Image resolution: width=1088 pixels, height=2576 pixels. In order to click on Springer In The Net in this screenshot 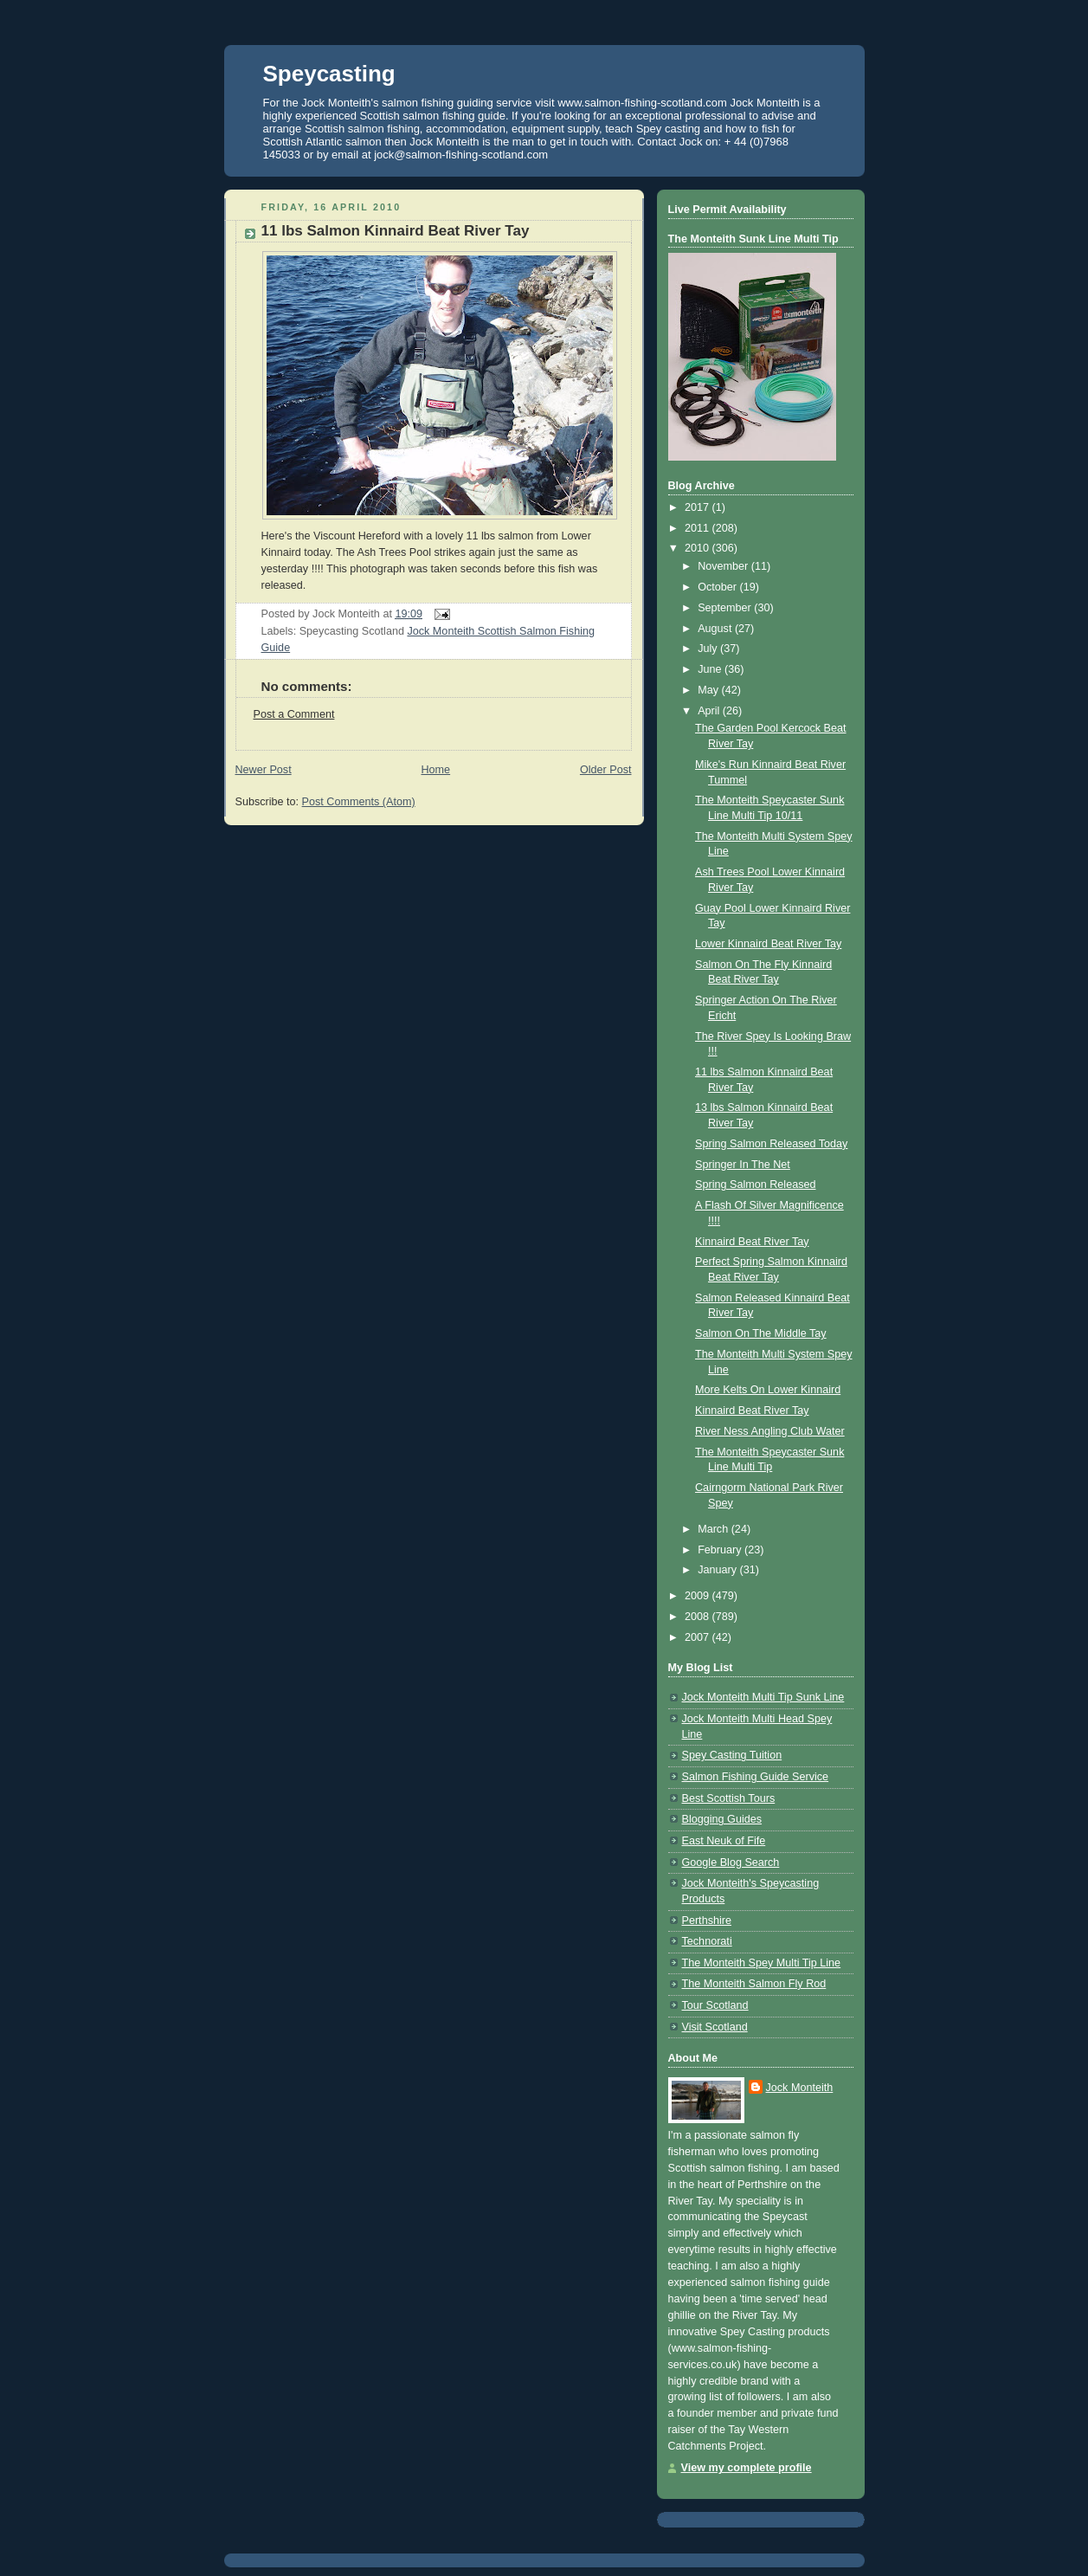, I will do `click(742, 1165)`.